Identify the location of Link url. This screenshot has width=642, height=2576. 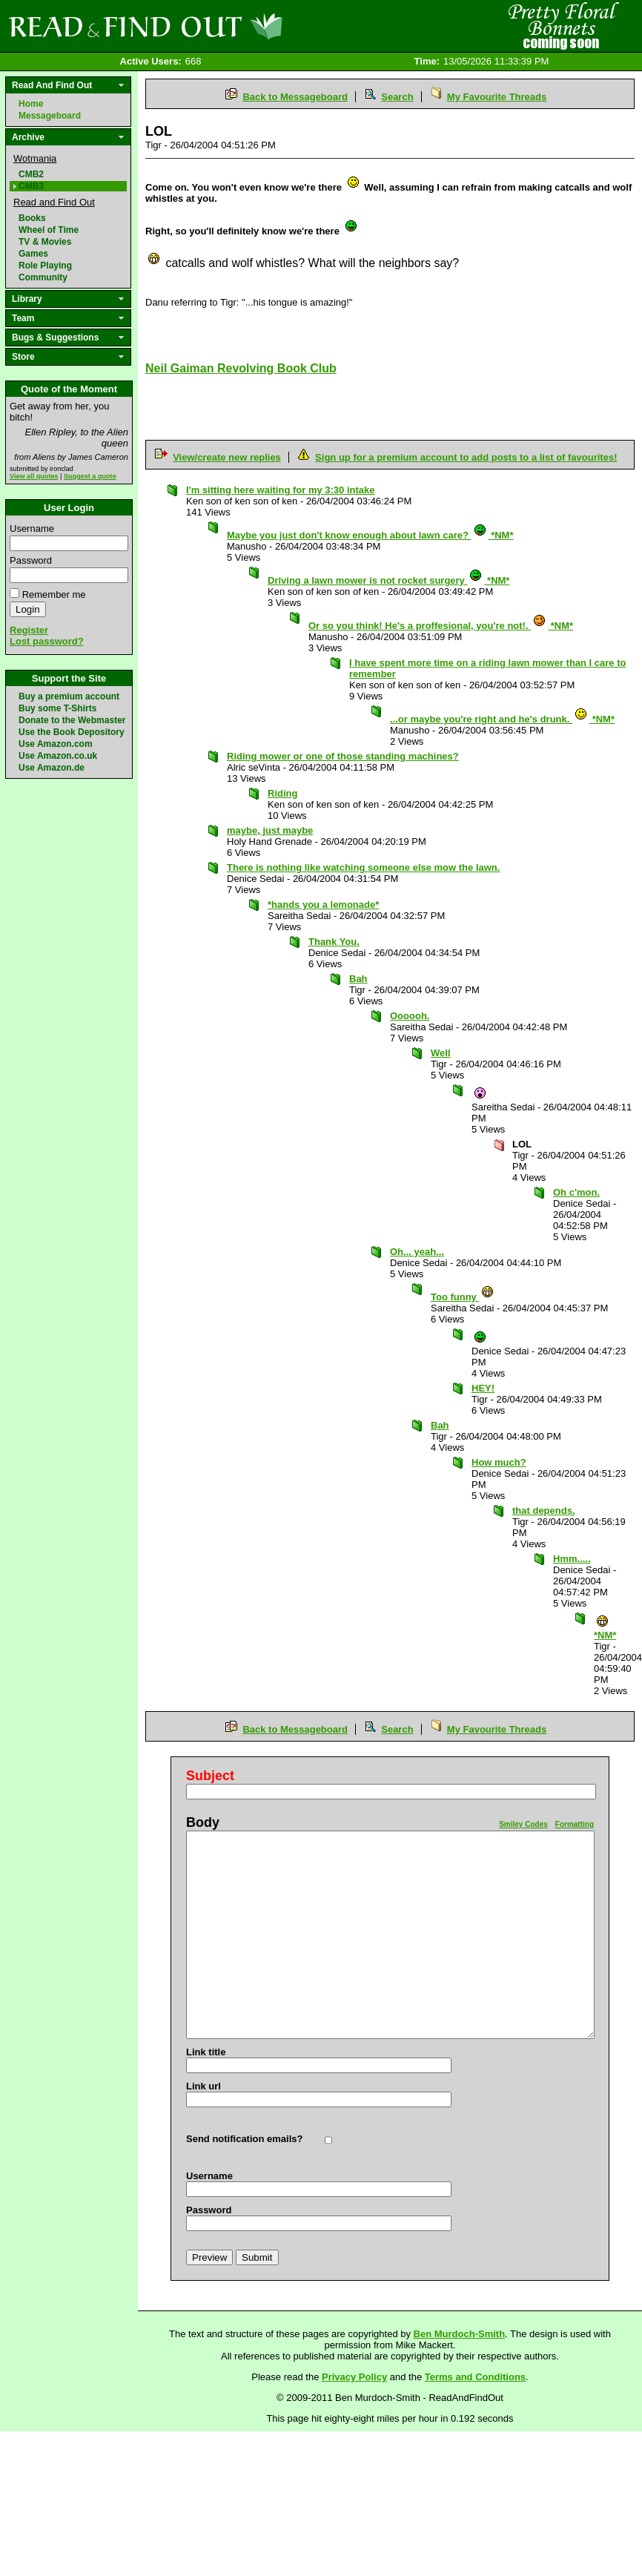
(203, 2086).